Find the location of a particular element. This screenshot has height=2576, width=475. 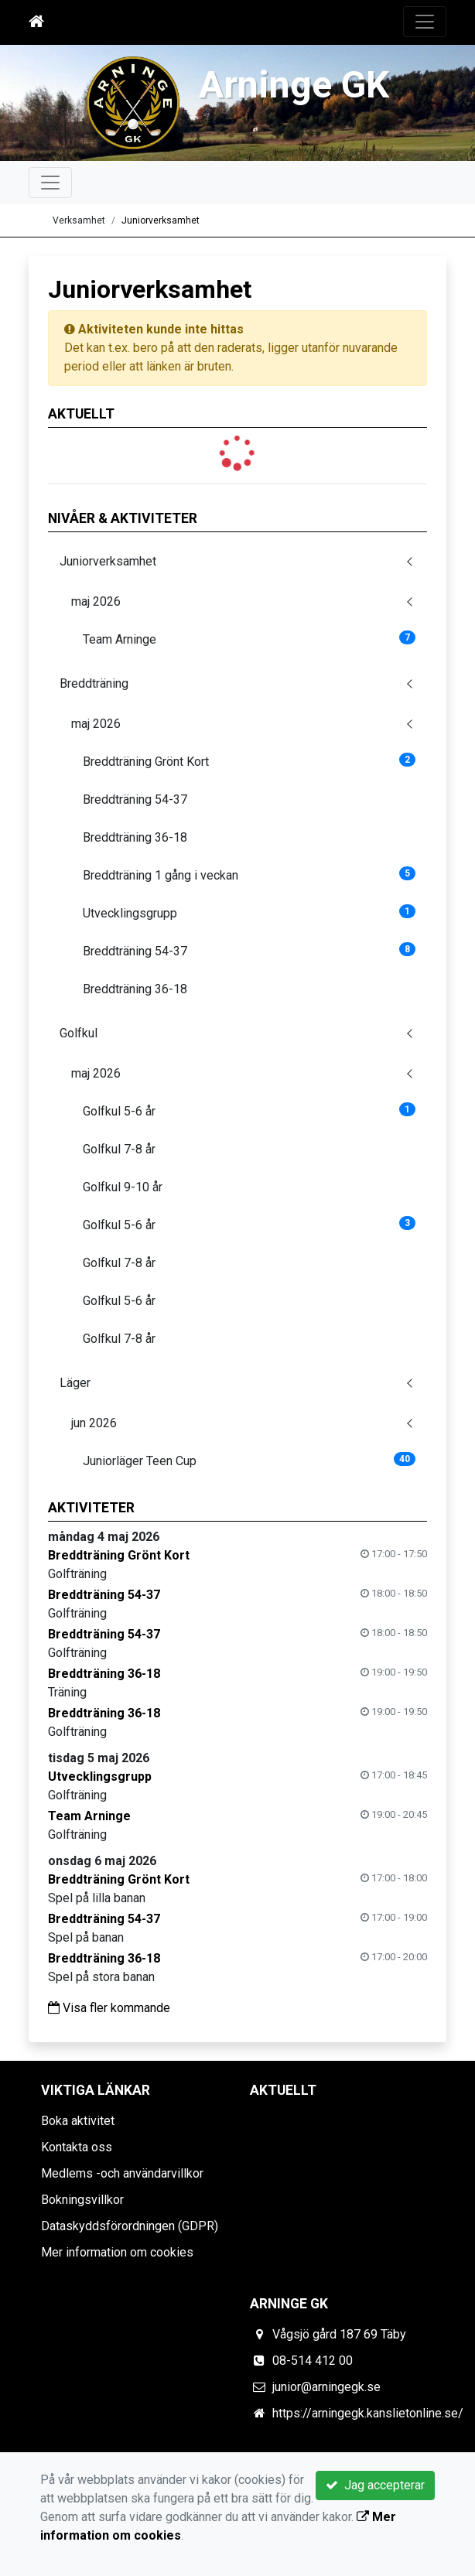

Golfkul 9-10 år is located at coordinates (122, 1187).